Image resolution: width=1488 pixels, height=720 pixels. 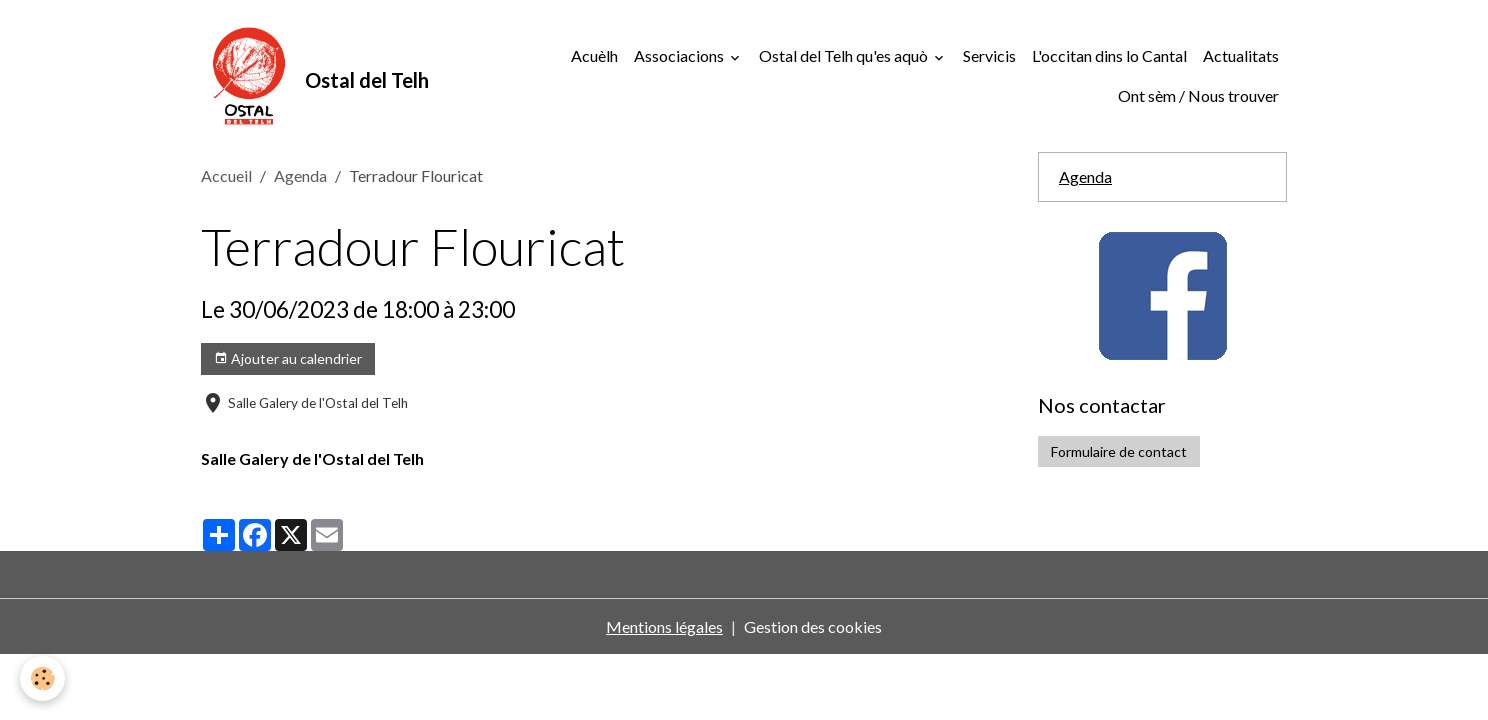 I want to click on Associacions, so click(x=680, y=55).